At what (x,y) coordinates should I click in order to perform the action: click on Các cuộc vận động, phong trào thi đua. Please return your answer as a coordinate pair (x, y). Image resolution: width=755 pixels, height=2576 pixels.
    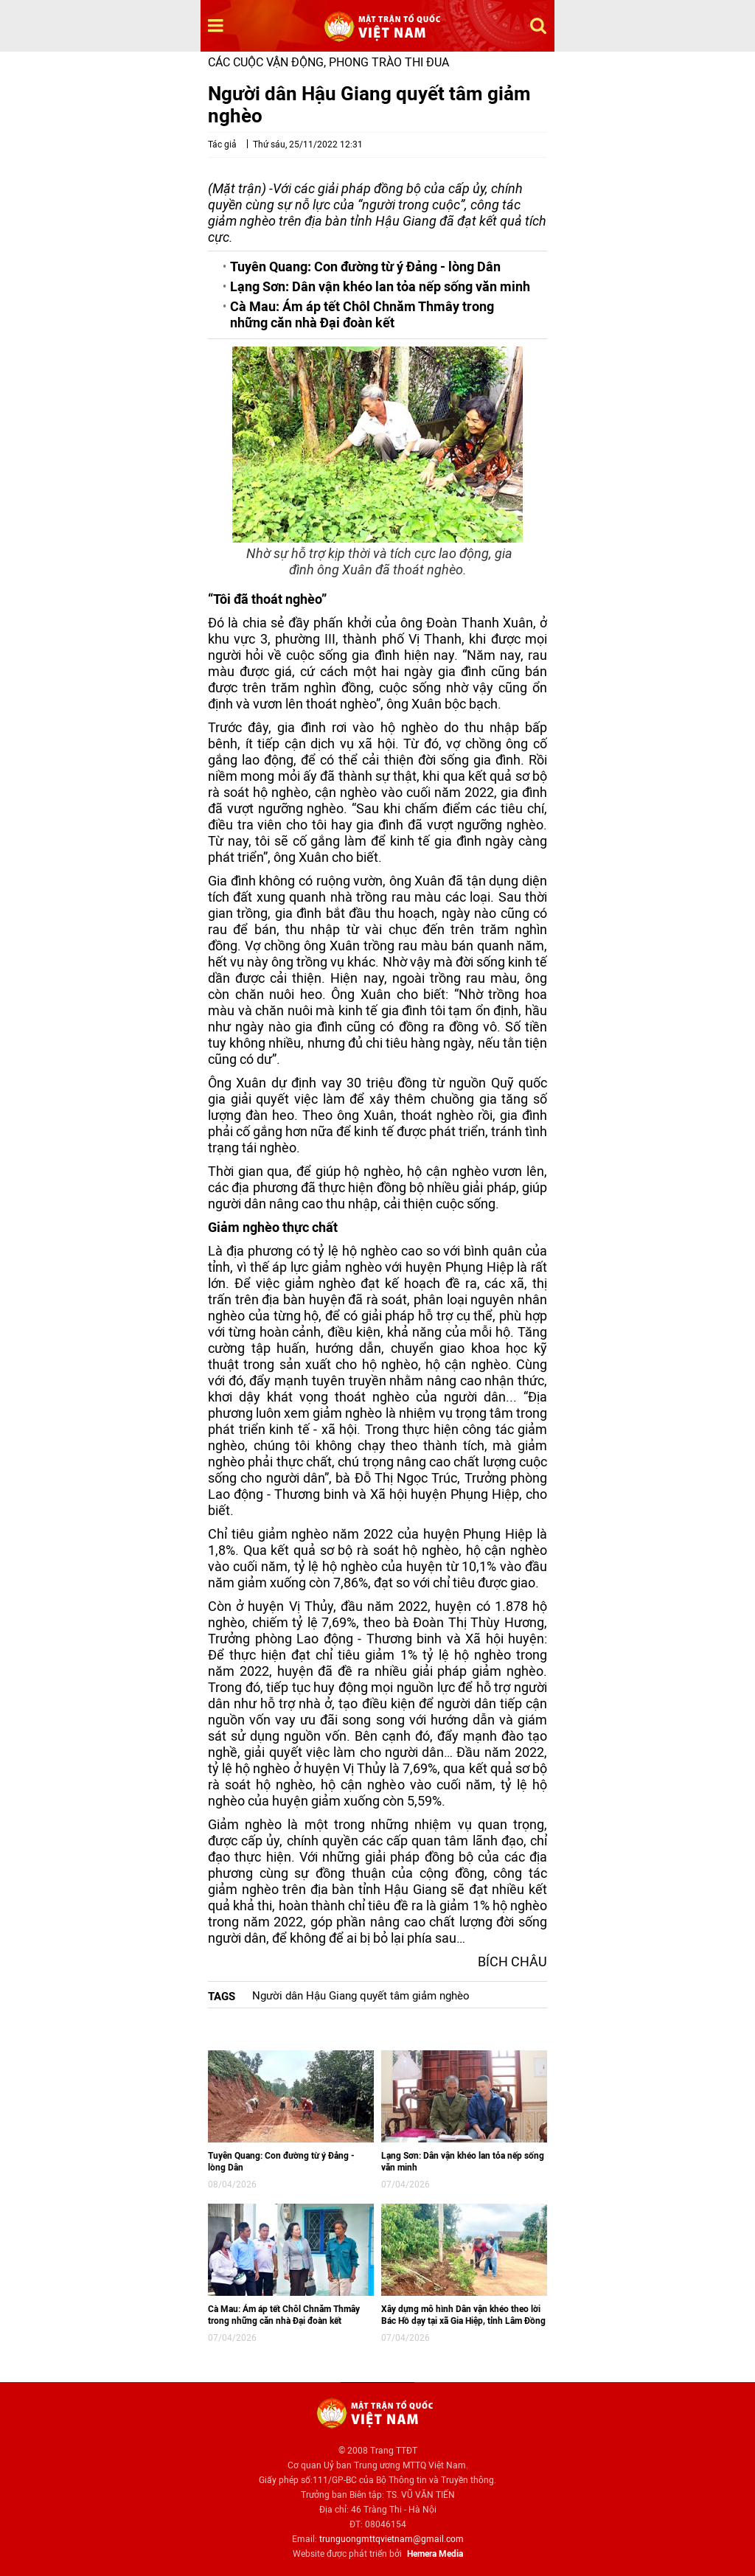
    Looking at the image, I should click on (328, 62).